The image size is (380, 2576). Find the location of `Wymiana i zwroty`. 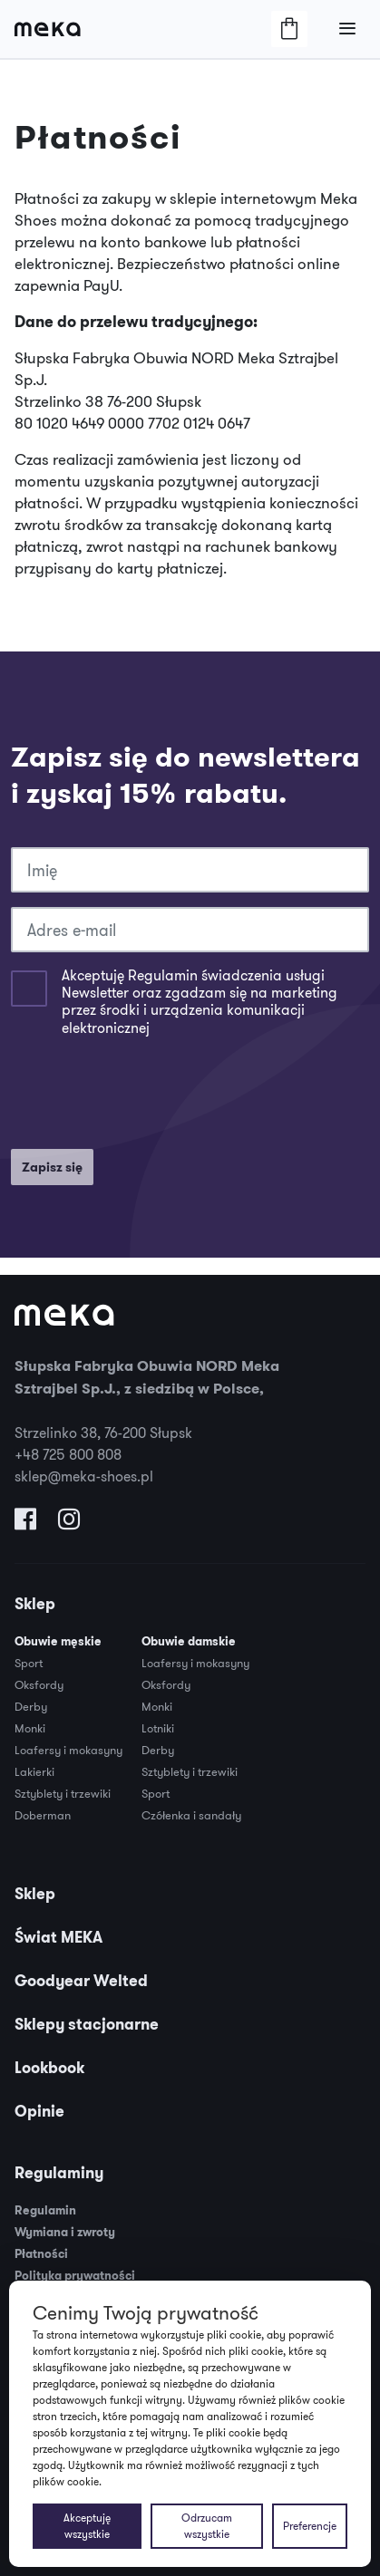

Wymiana i zwroty is located at coordinates (65, 2232).